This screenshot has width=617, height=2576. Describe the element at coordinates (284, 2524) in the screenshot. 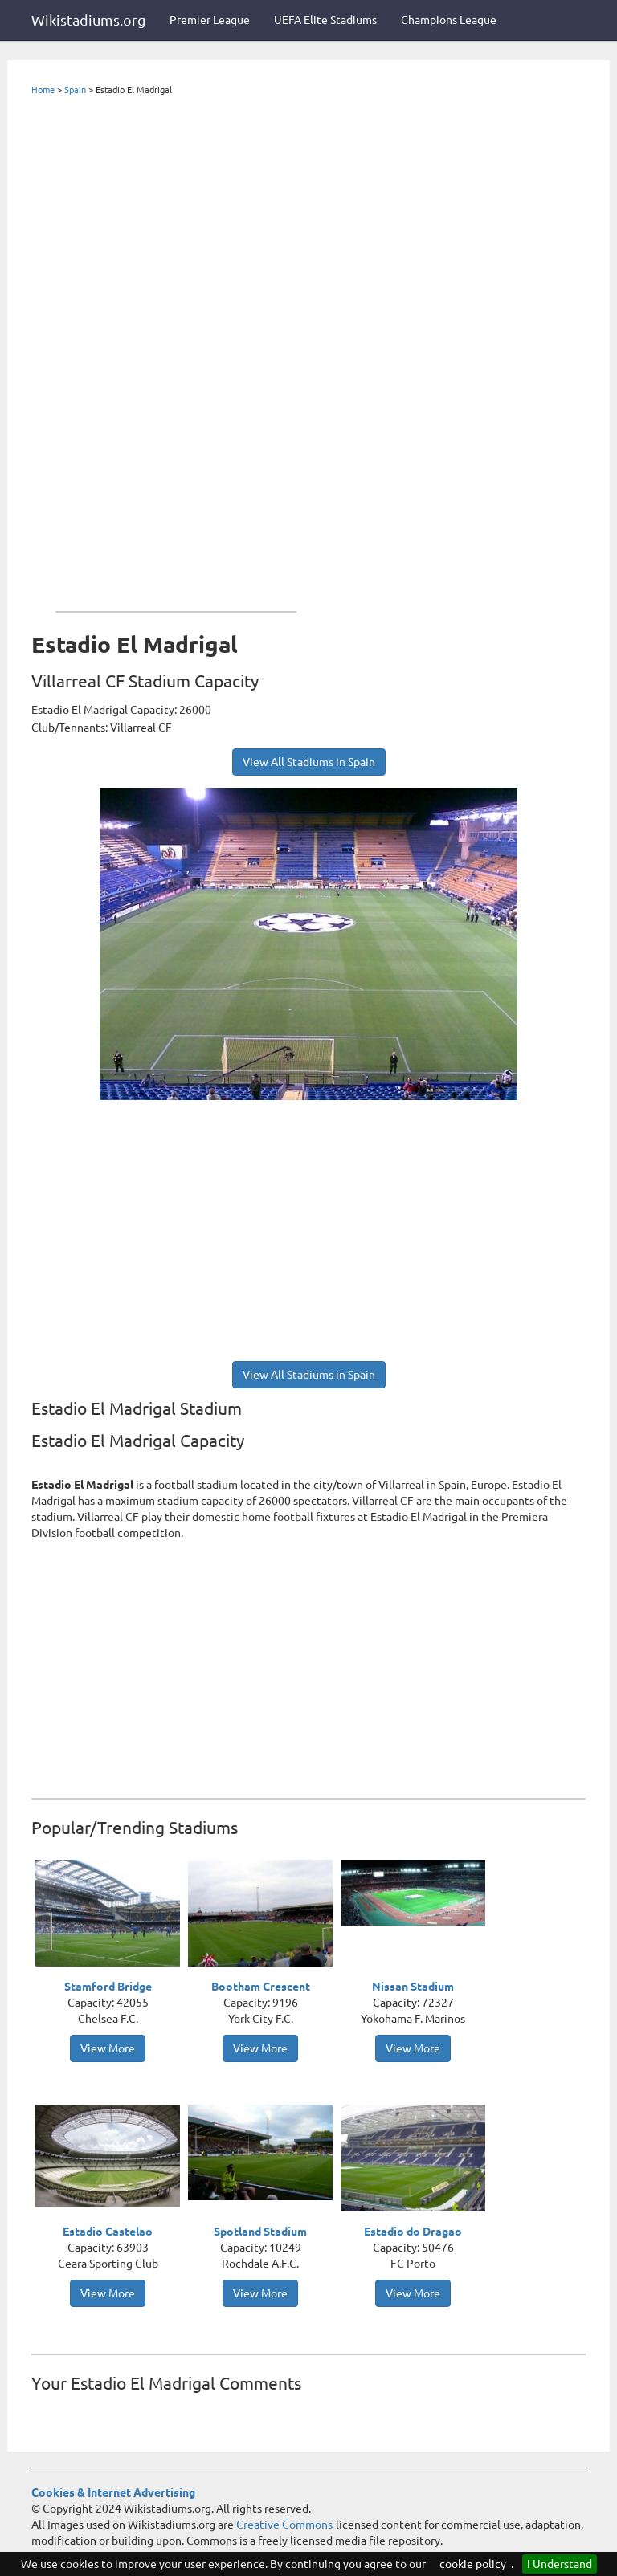

I see `Creative Commons` at that location.